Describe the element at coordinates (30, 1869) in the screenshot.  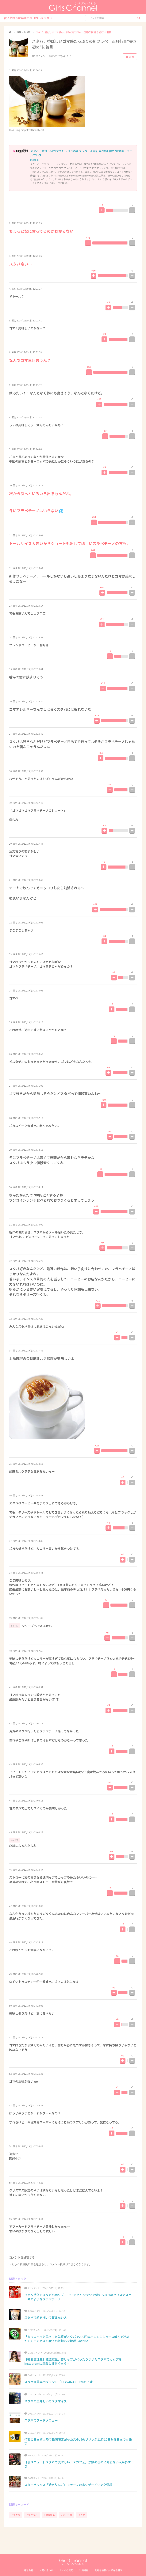
I see `2018/12/19(水) 13:10:47` at that location.